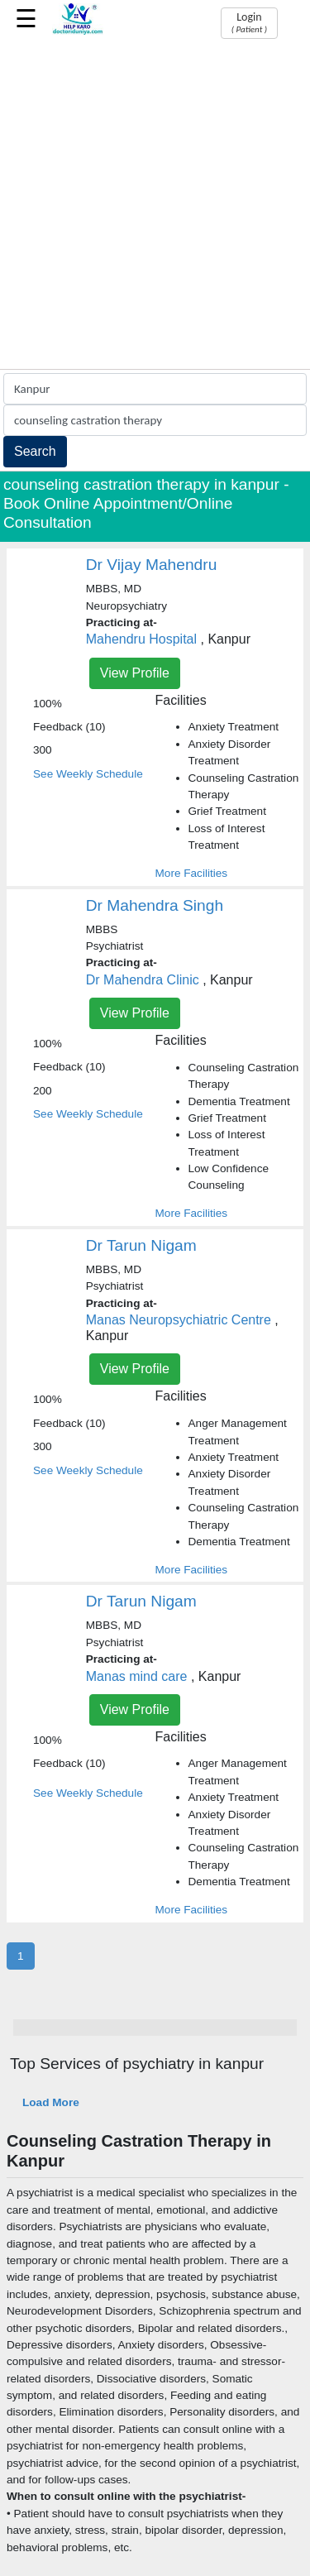 The height and width of the screenshot is (2576, 310). What do you see at coordinates (178, 1320) in the screenshot?
I see `Manas Neuropsychiatric Centre` at bounding box center [178, 1320].